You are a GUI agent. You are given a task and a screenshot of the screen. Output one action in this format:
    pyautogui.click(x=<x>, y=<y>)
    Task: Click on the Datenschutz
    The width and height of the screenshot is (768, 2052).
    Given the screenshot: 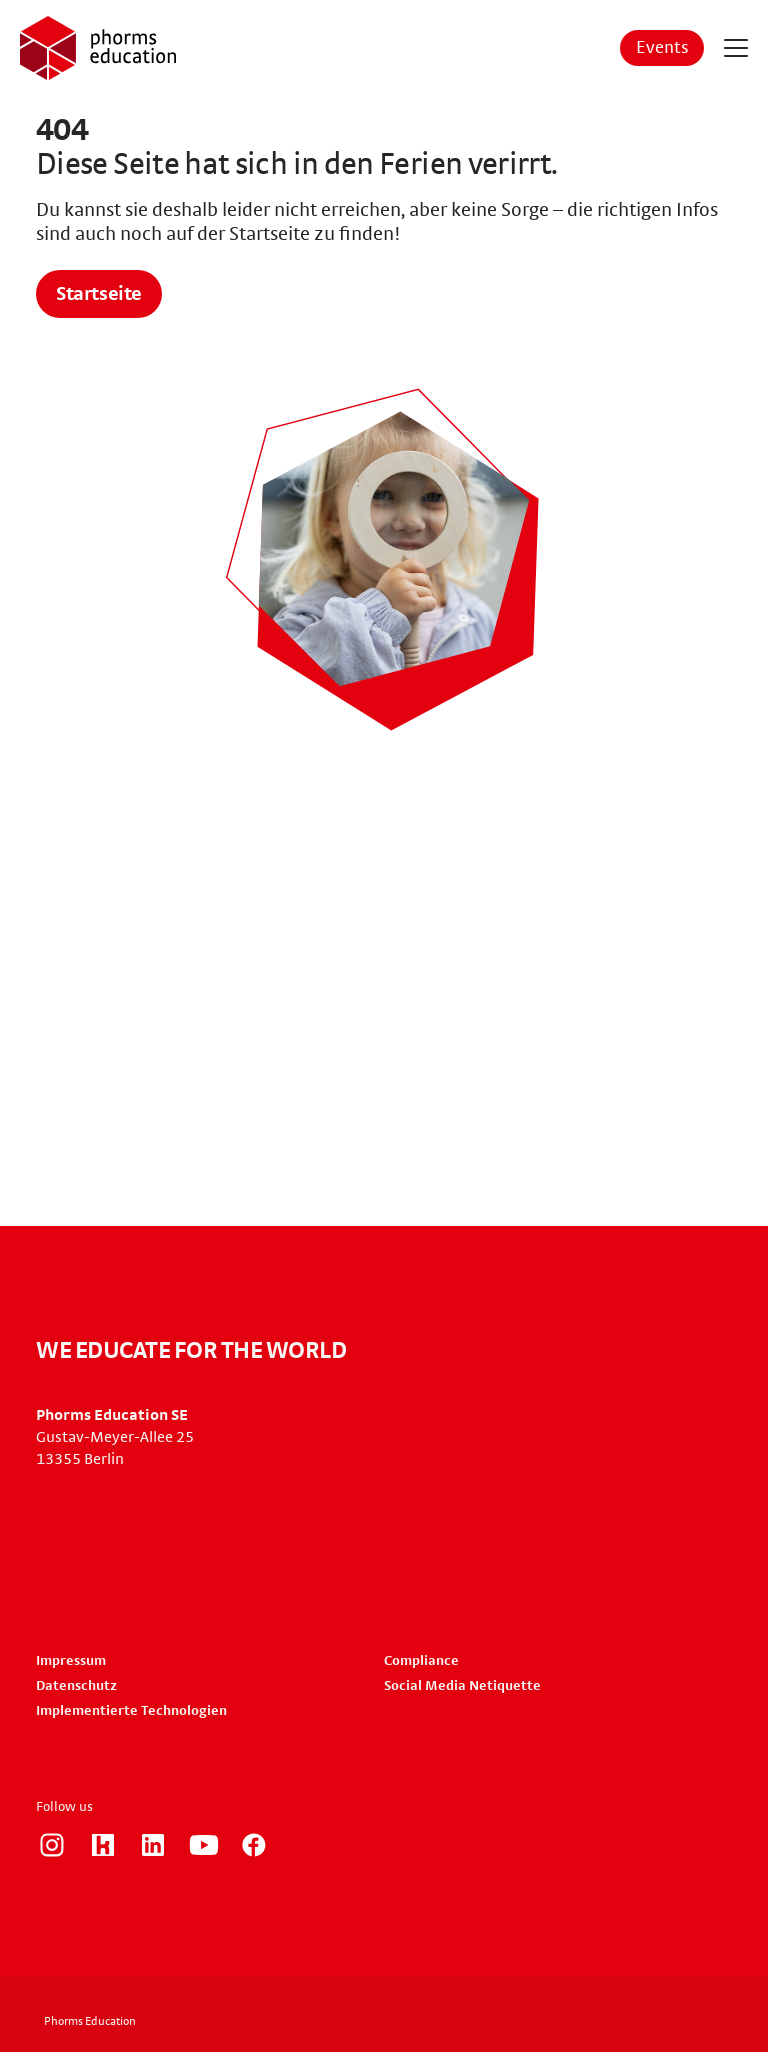 What is the action you would take?
    pyautogui.click(x=76, y=1686)
    